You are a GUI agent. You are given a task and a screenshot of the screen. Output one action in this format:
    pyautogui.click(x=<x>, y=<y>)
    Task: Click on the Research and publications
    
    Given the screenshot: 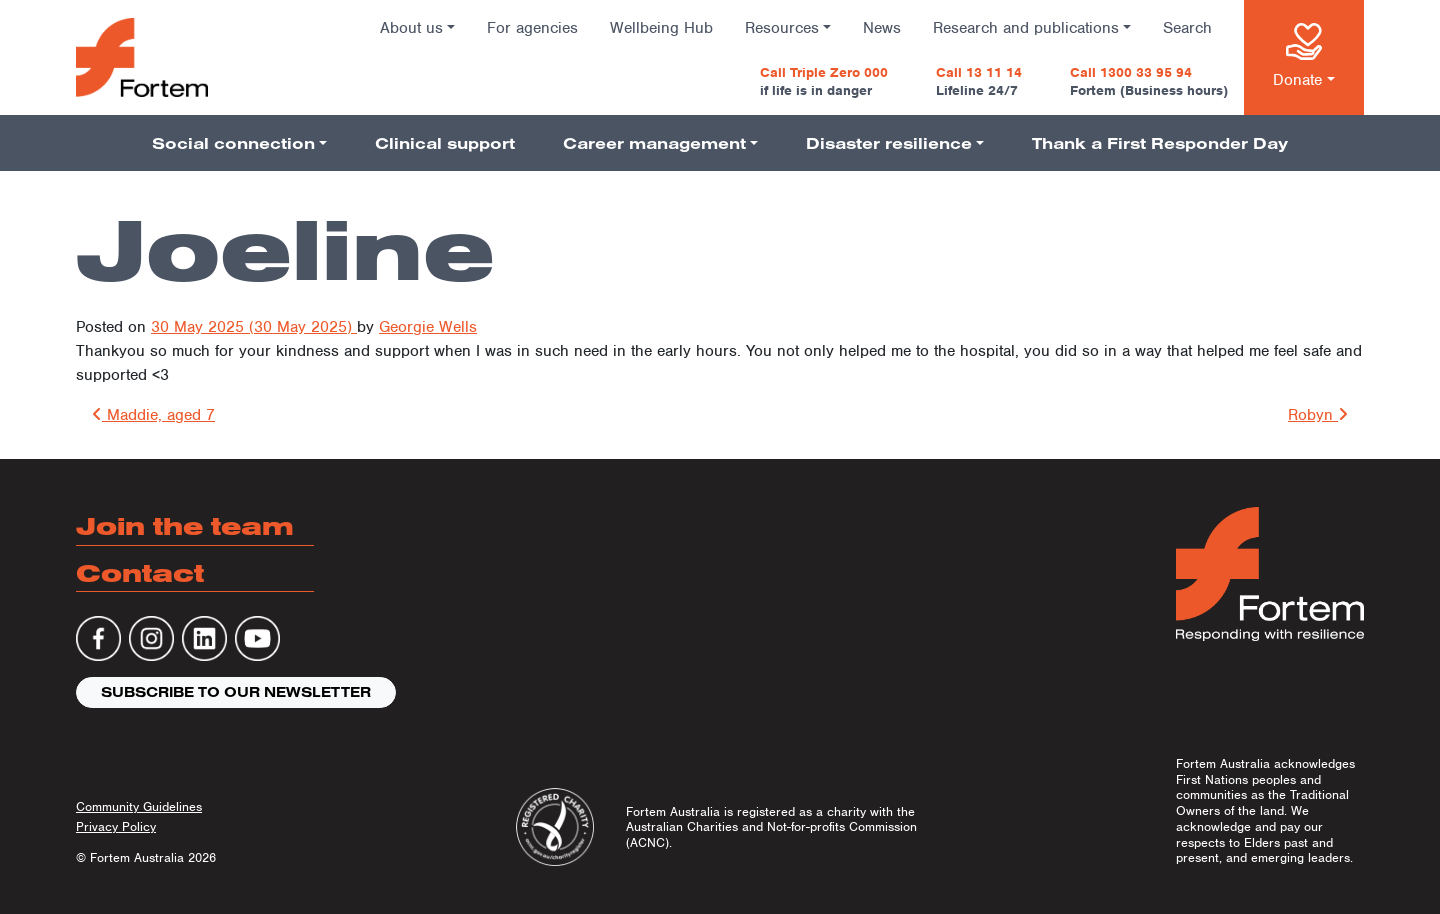 What is the action you would take?
    pyautogui.click(x=1026, y=28)
    